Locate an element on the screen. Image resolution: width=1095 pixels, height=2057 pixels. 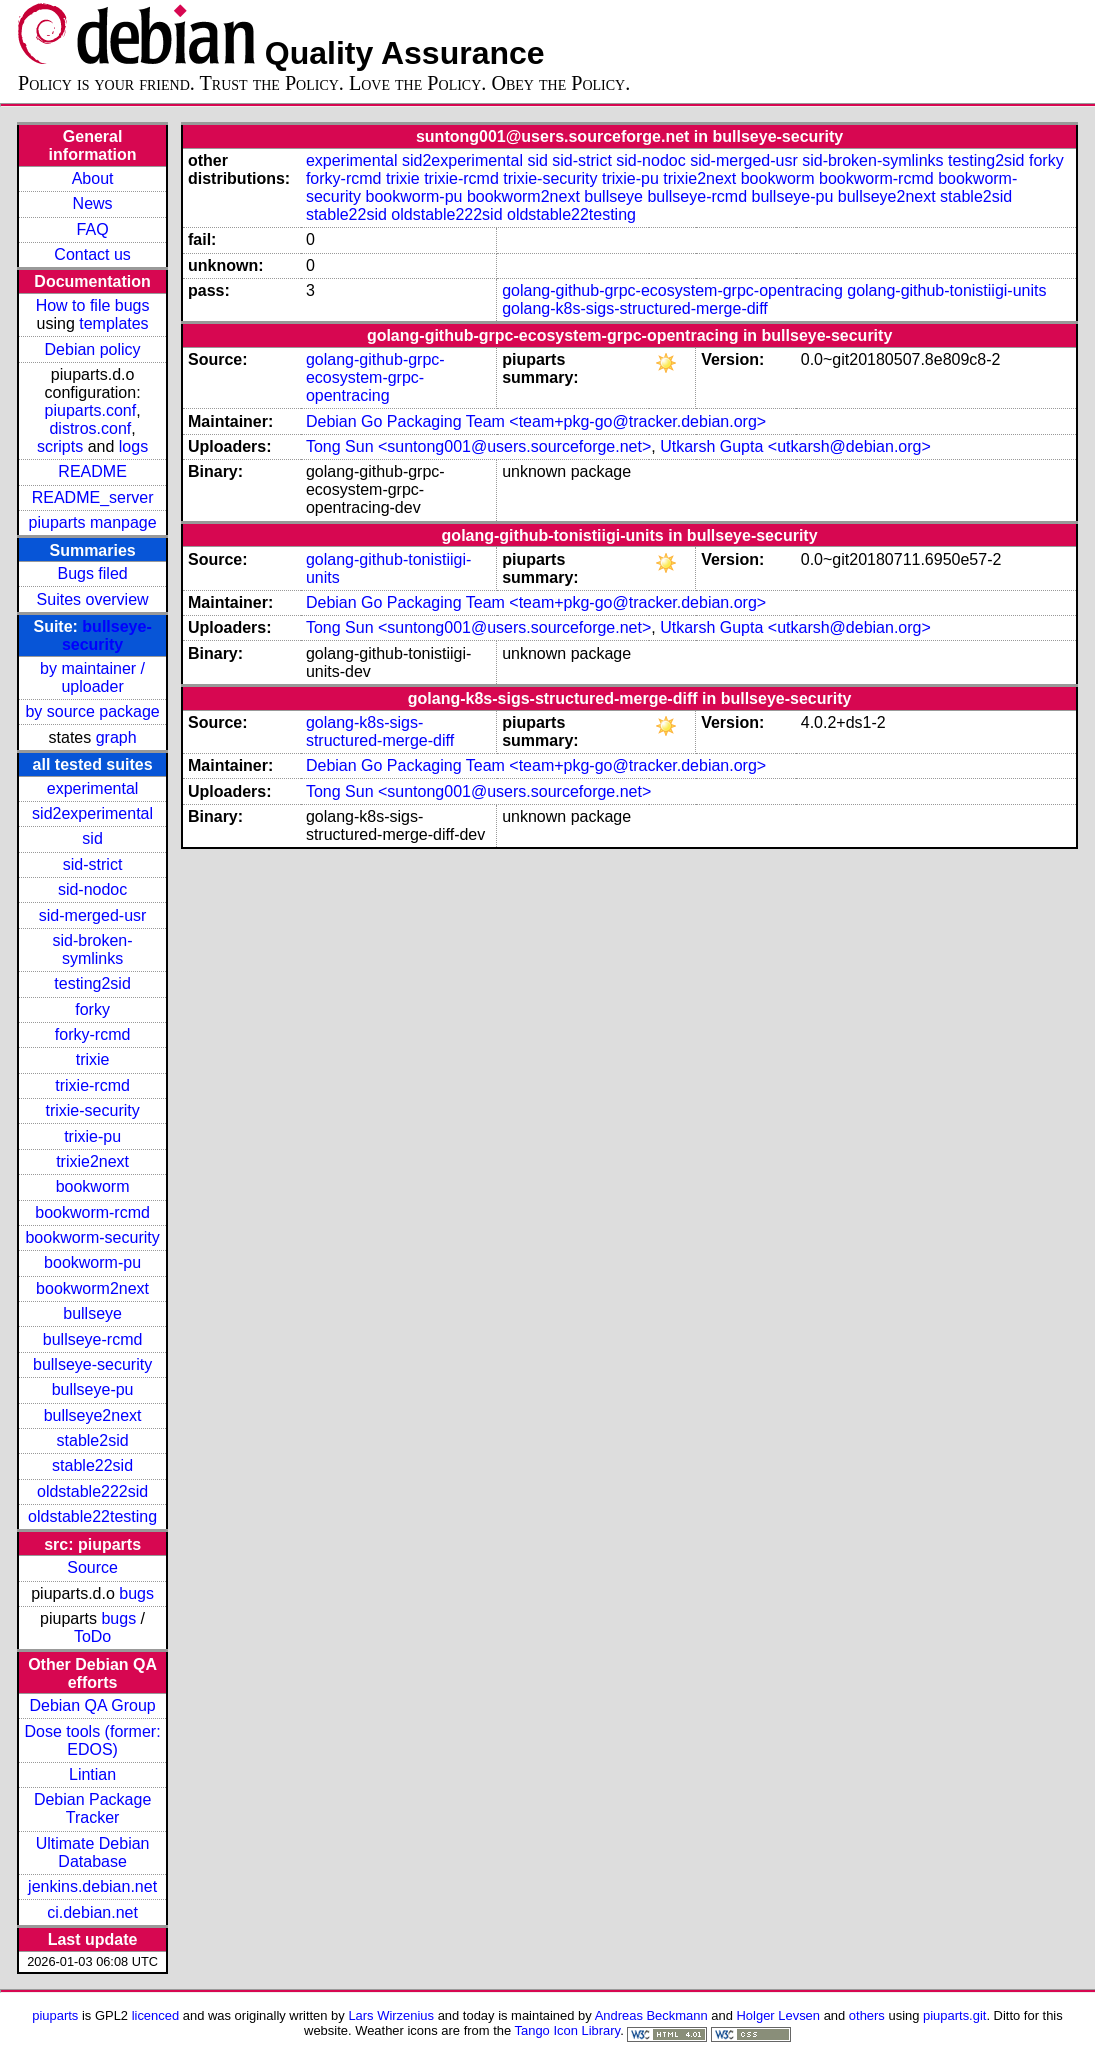
Debian policy is located at coordinates (93, 349).